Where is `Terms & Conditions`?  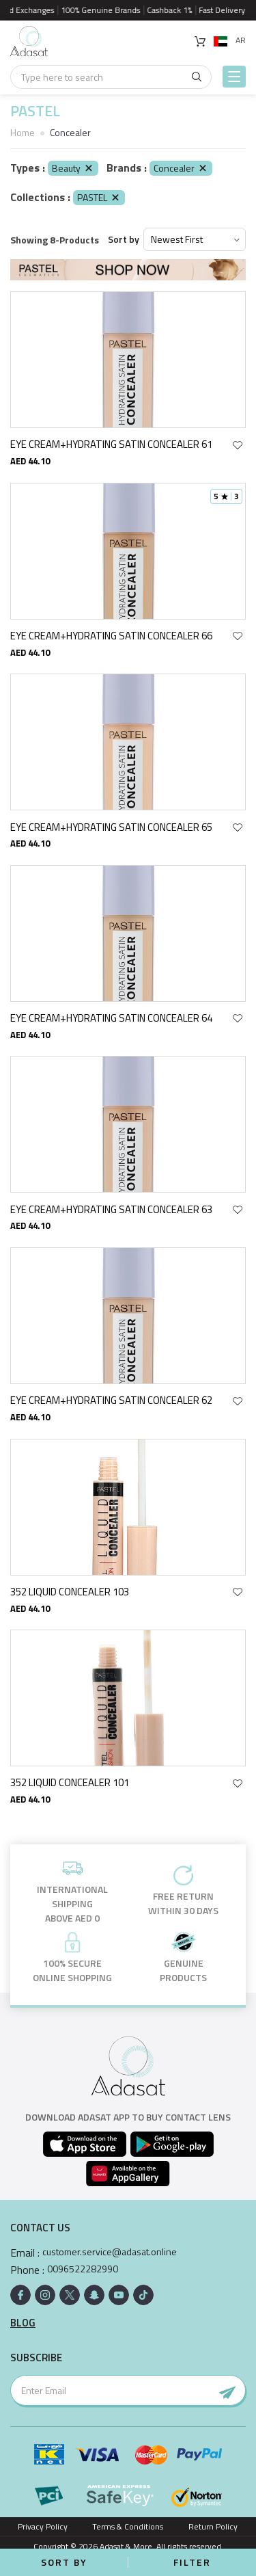
Terms & Conditions is located at coordinates (127, 2526).